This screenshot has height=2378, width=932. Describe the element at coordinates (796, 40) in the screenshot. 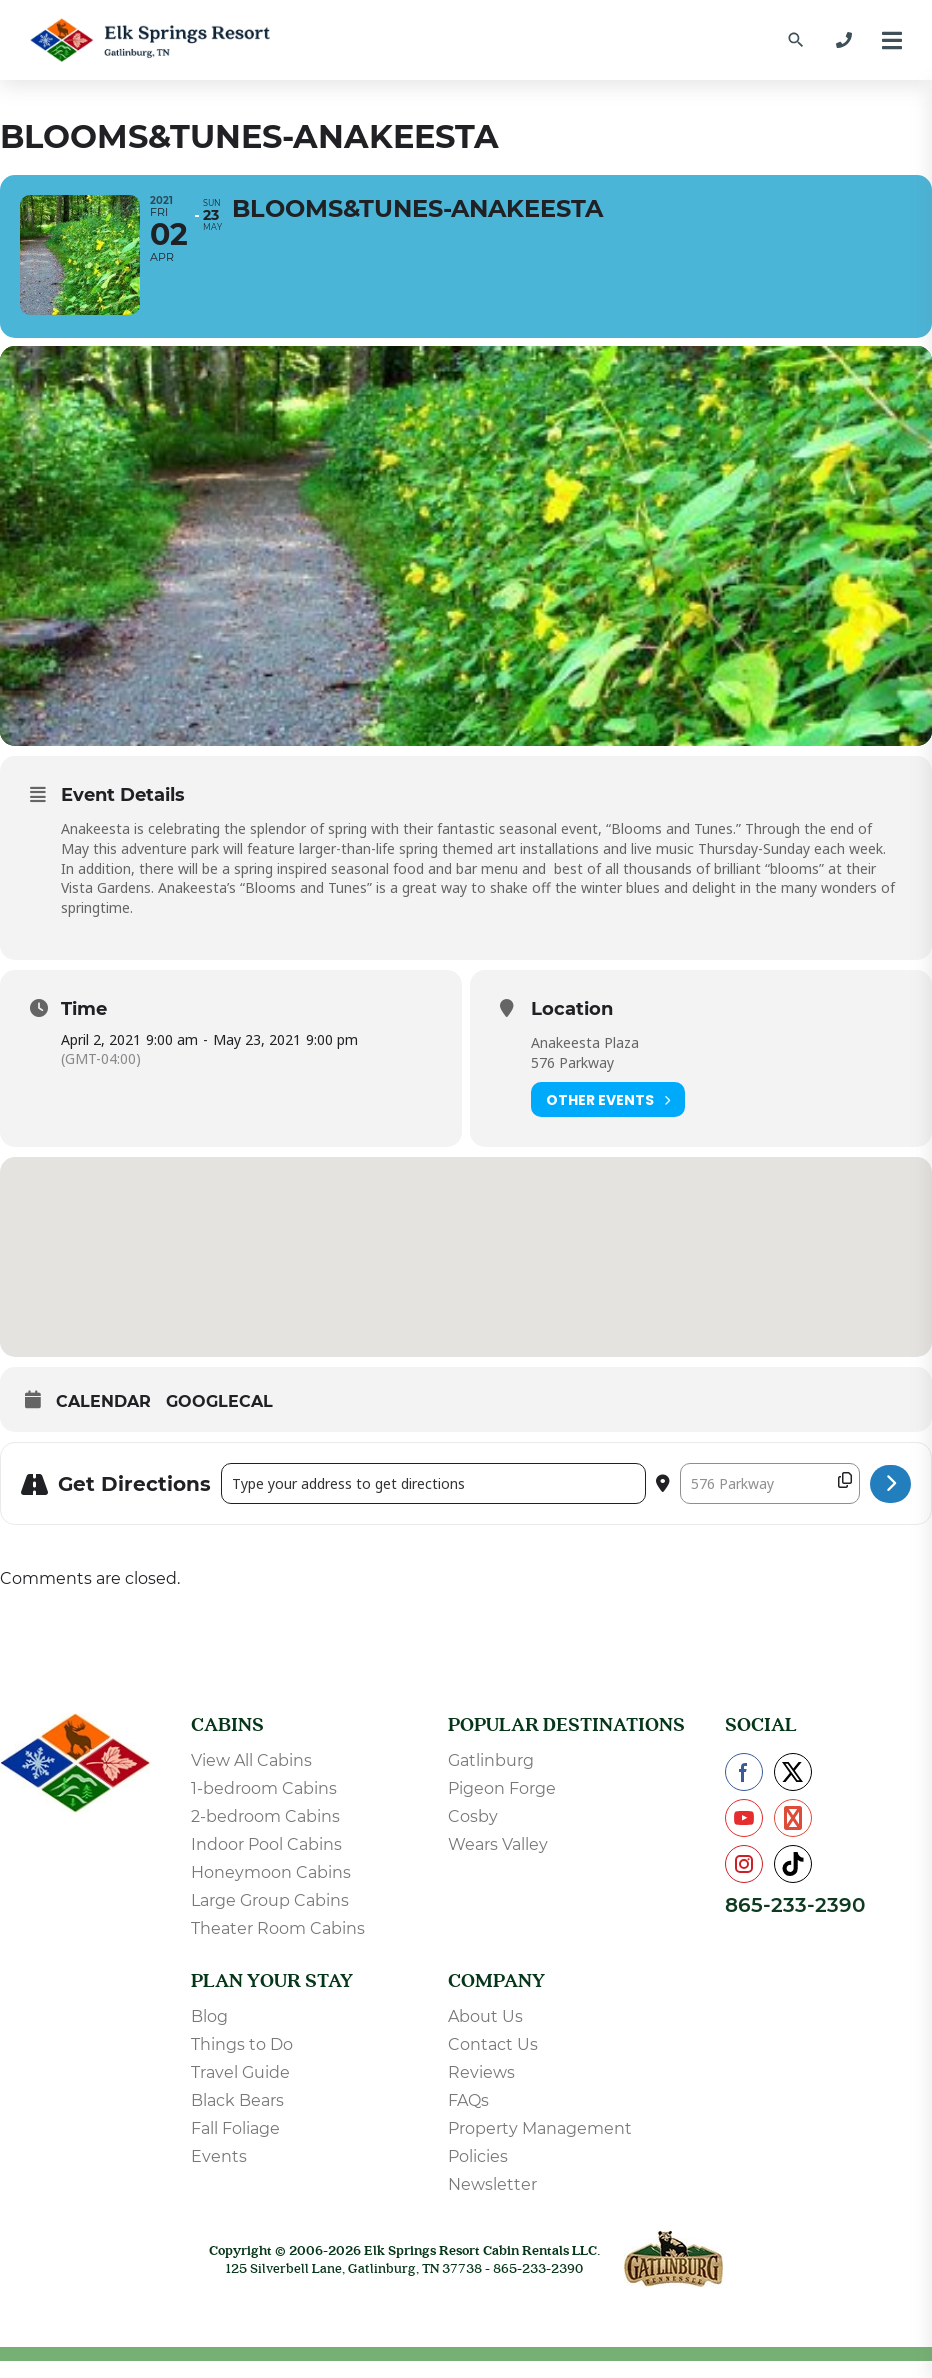

I see `[Find a Cabin by Name]` at that location.